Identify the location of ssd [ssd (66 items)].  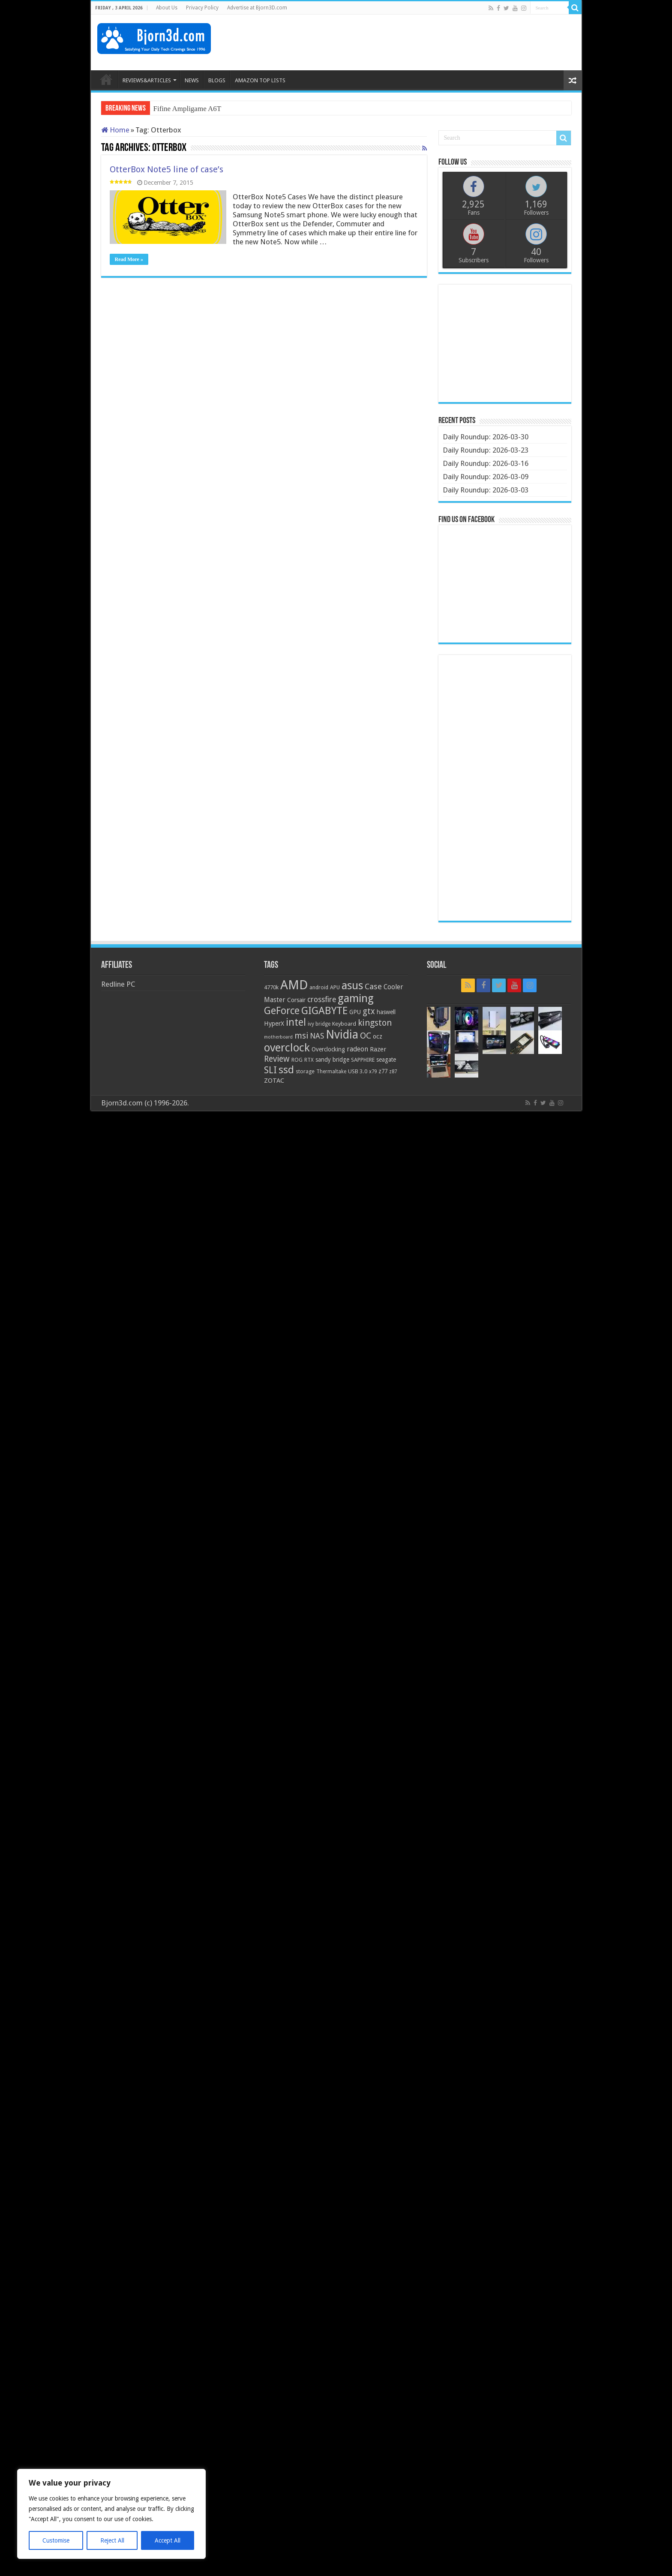
(286, 1070).